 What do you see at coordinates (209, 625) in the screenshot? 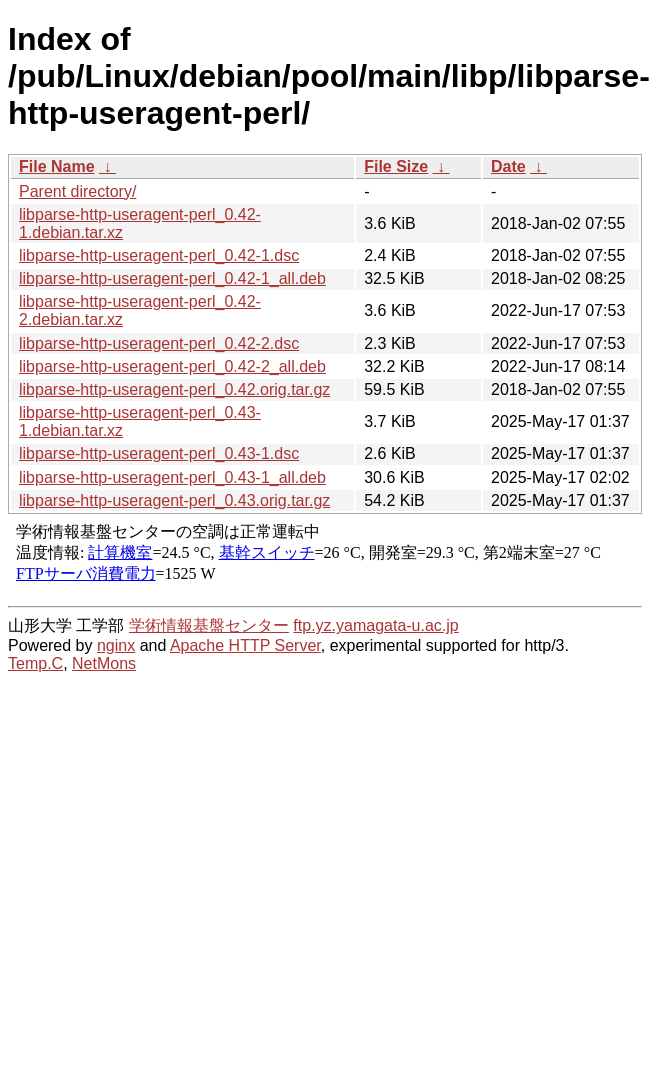
I see `学術情報基盤センター` at bounding box center [209, 625].